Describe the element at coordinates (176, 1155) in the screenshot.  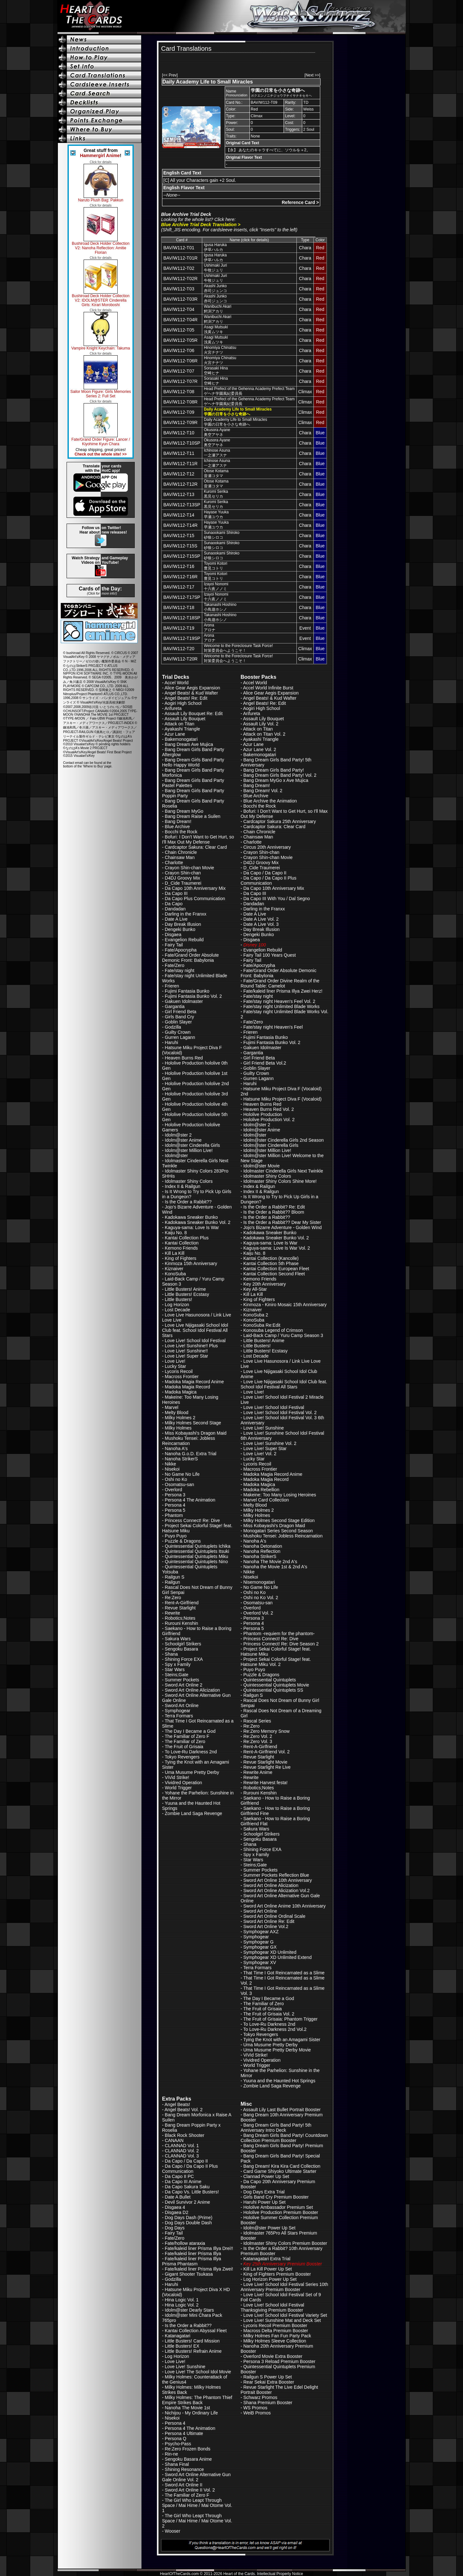
I see `Idolm@ster` at that location.